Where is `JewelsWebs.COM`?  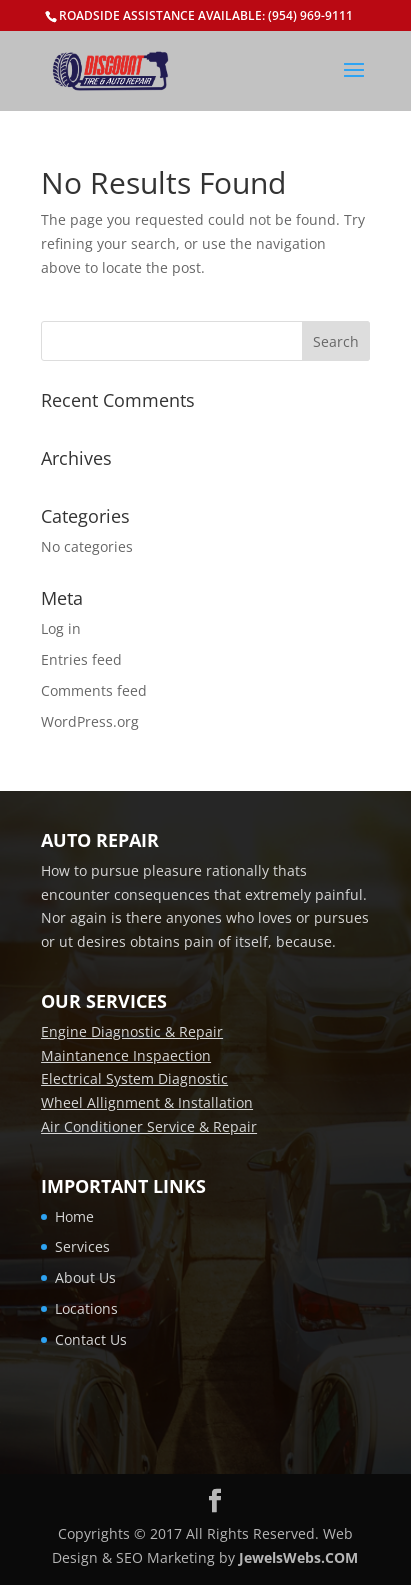
JewelsWebs.COM is located at coordinates (298, 1557).